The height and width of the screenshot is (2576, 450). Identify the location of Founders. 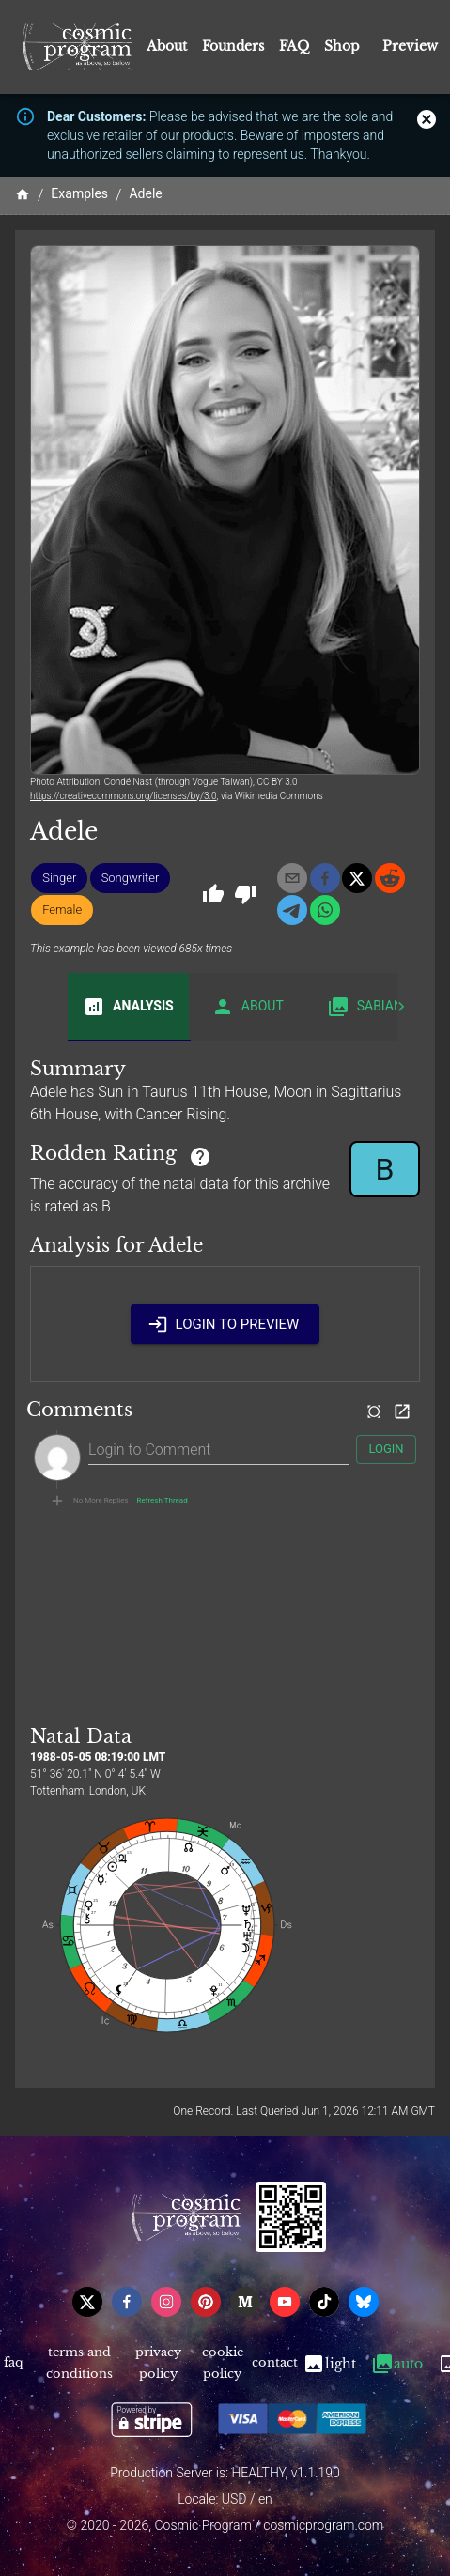
(233, 46).